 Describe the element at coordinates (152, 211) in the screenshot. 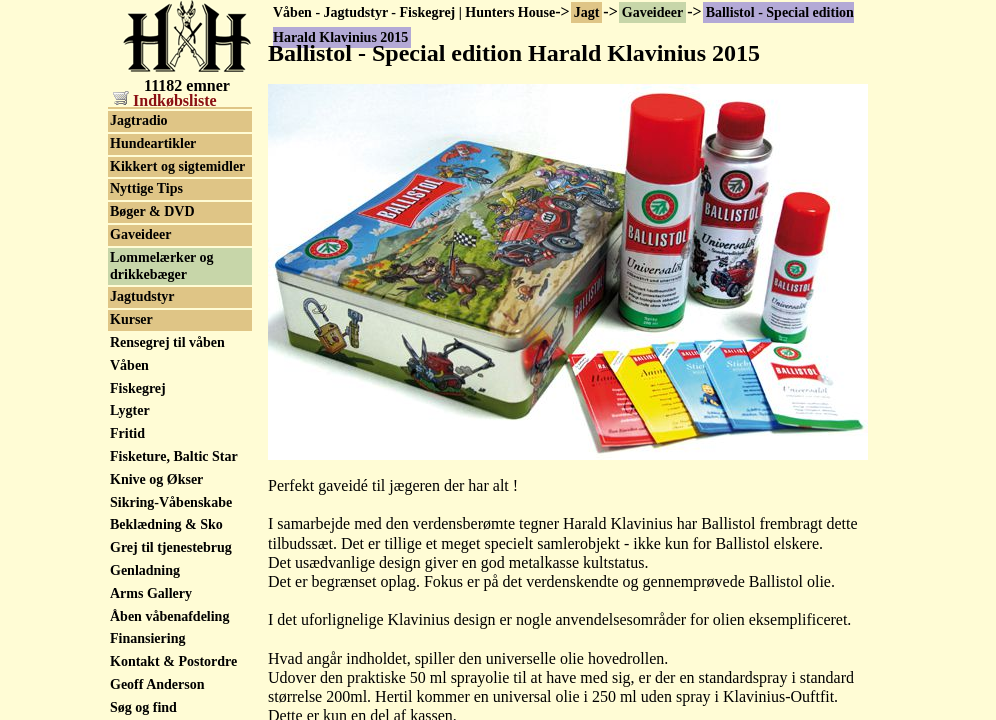

I see `Bøger & DVD` at that location.